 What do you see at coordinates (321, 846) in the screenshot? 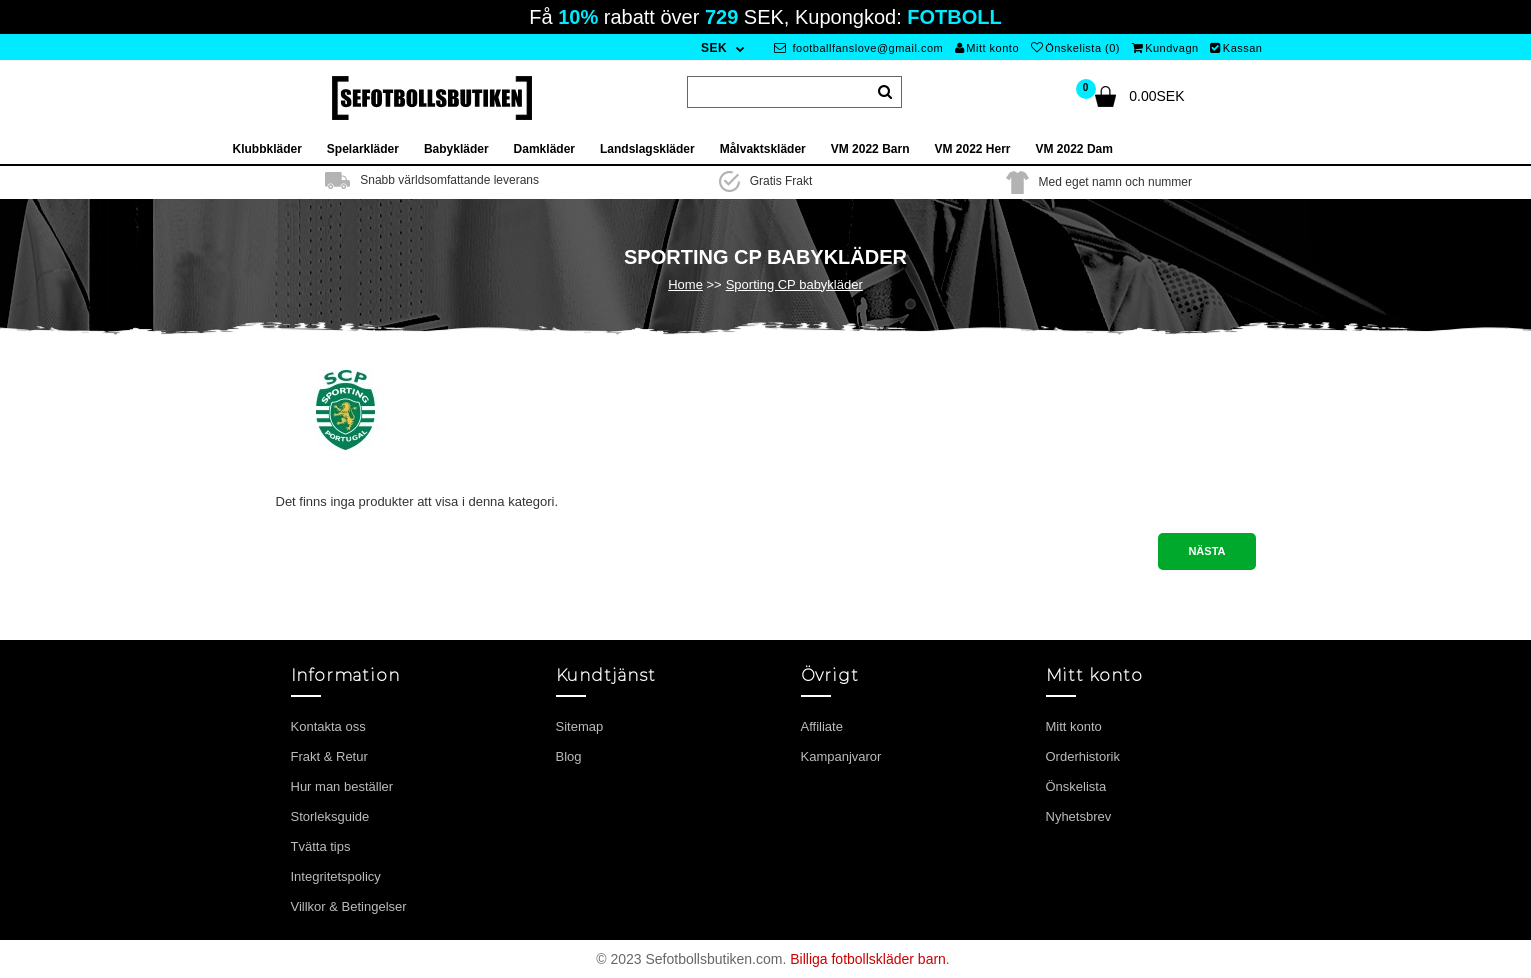
I see `Tvätta tips` at bounding box center [321, 846].